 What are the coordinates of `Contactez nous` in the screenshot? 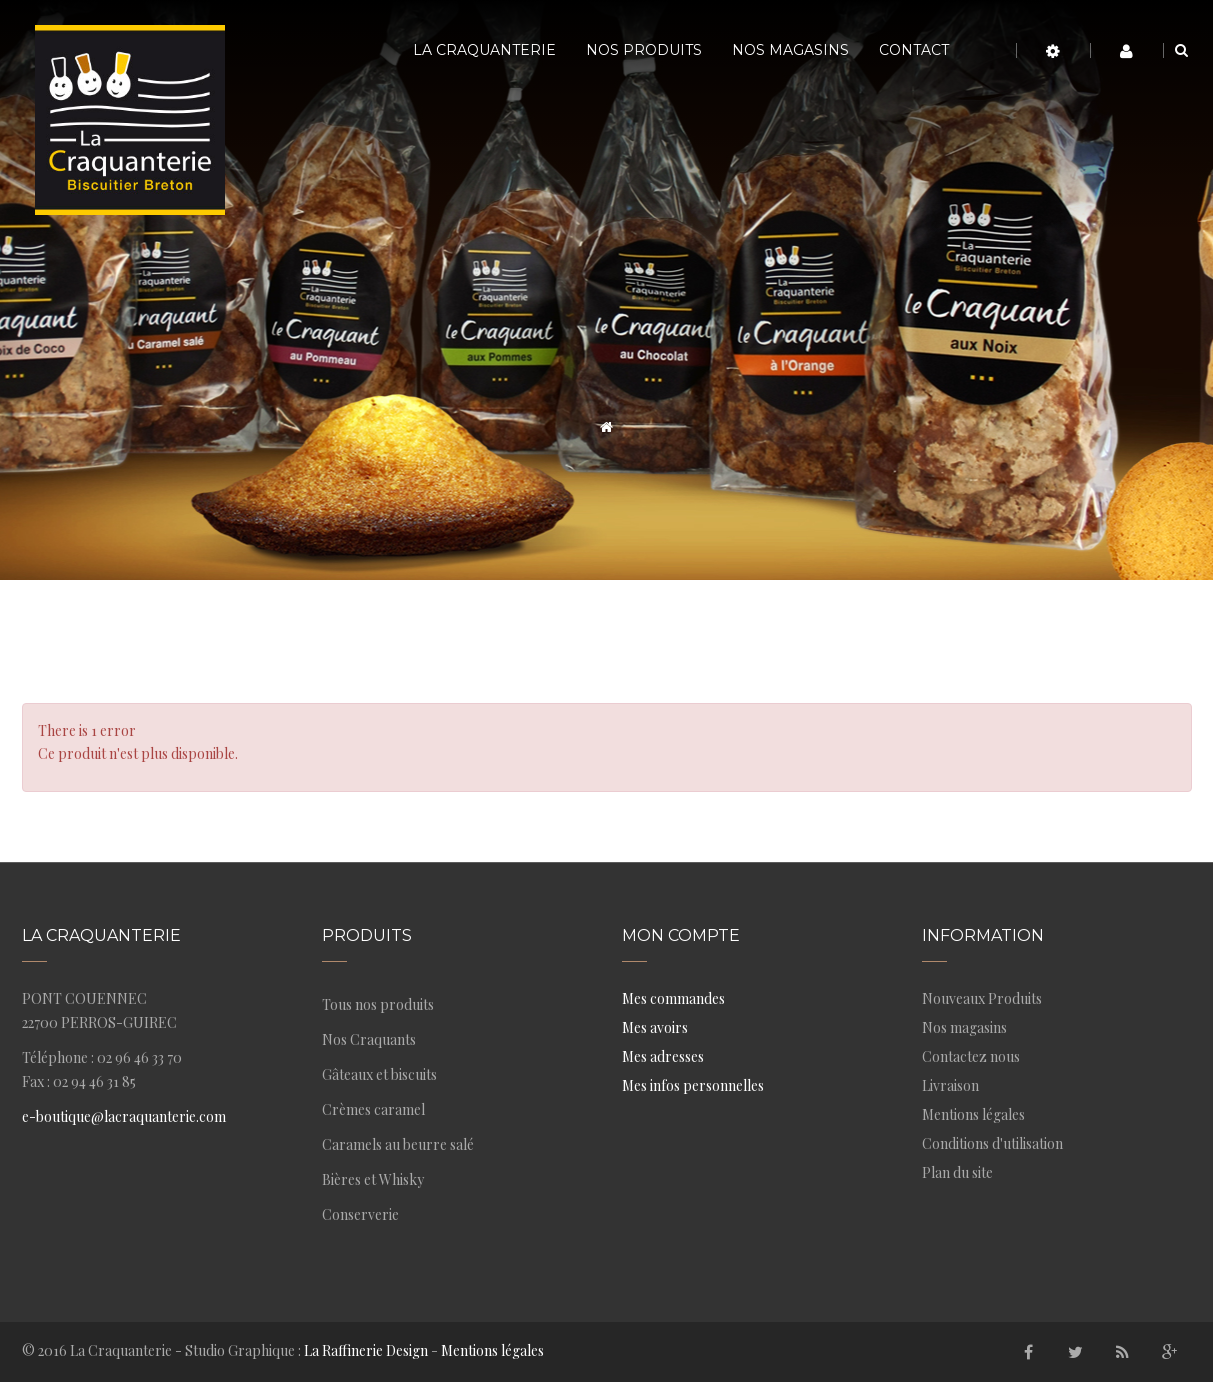 It's located at (971, 1056).